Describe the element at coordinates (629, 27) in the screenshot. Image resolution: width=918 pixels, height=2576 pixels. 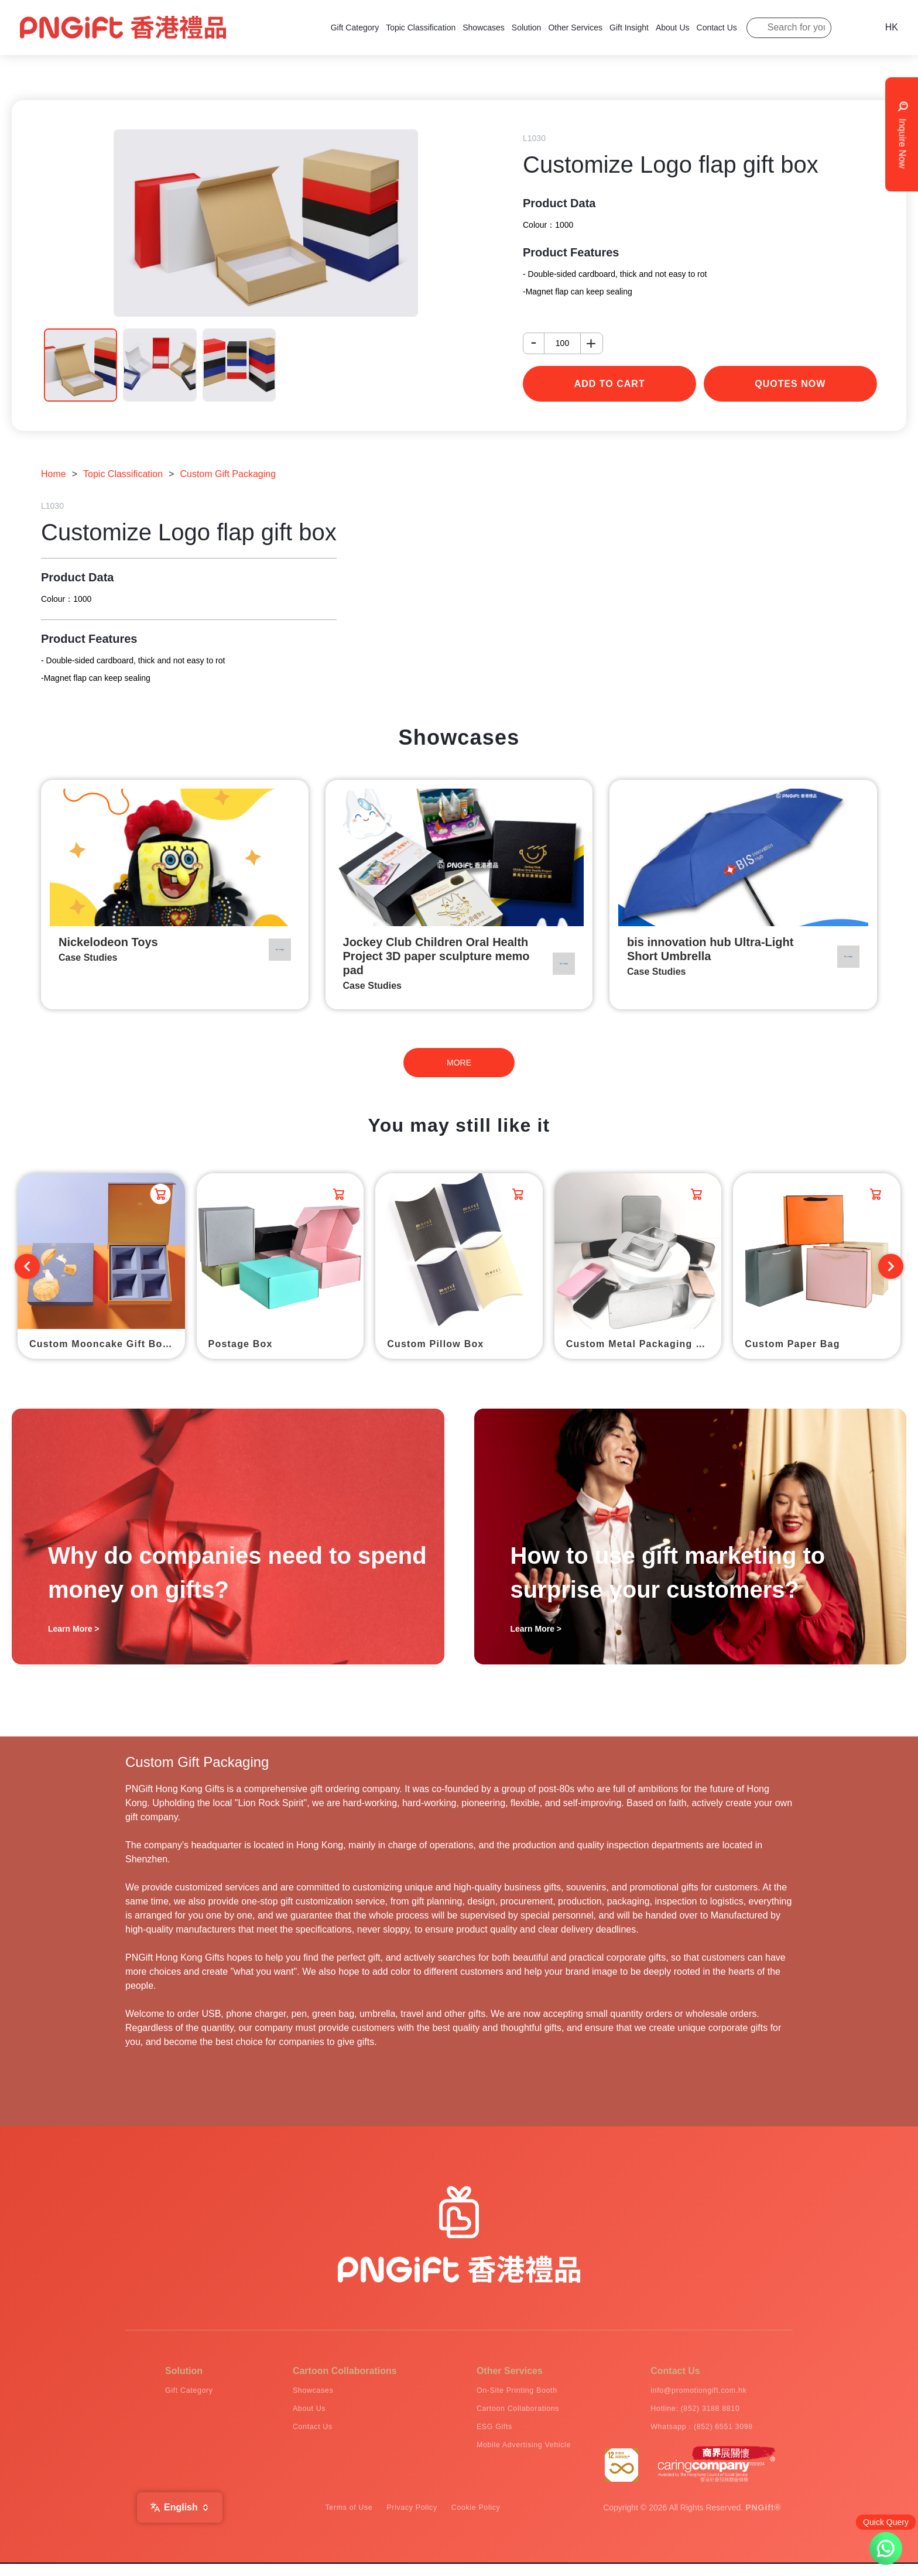
I see `Gift Insight` at that location.